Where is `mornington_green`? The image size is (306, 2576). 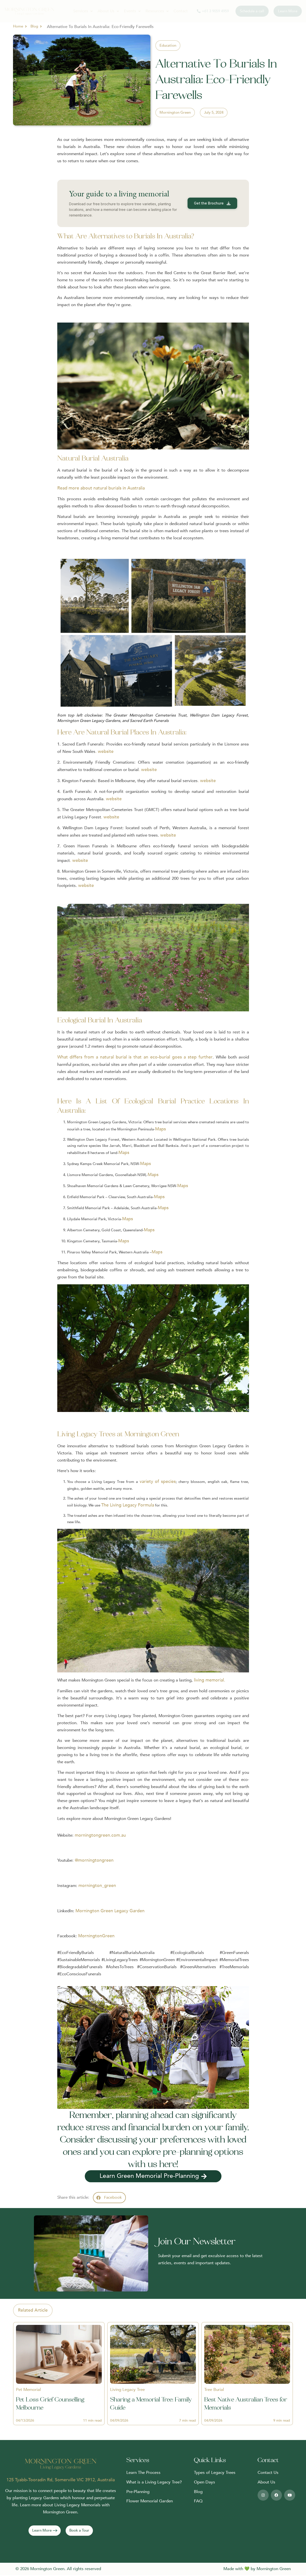
mornington_green is located at coordinates (97, 1887).